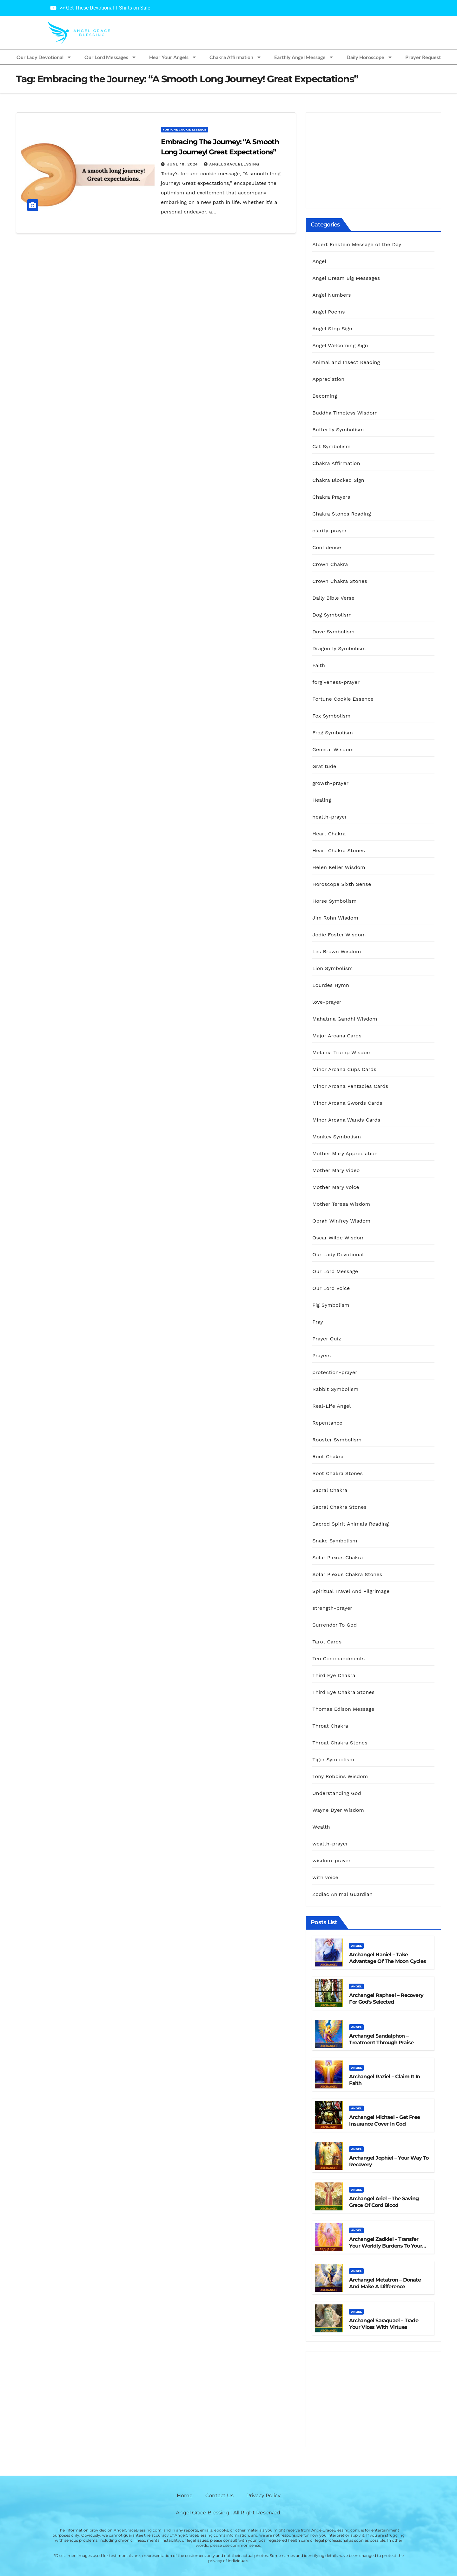 The width and height of the screenshot is (457, 2576). What do you see at coordinates (332, 615) in the screenshot?
I see `Dog Symbolism` at bounding box center [332, 615].